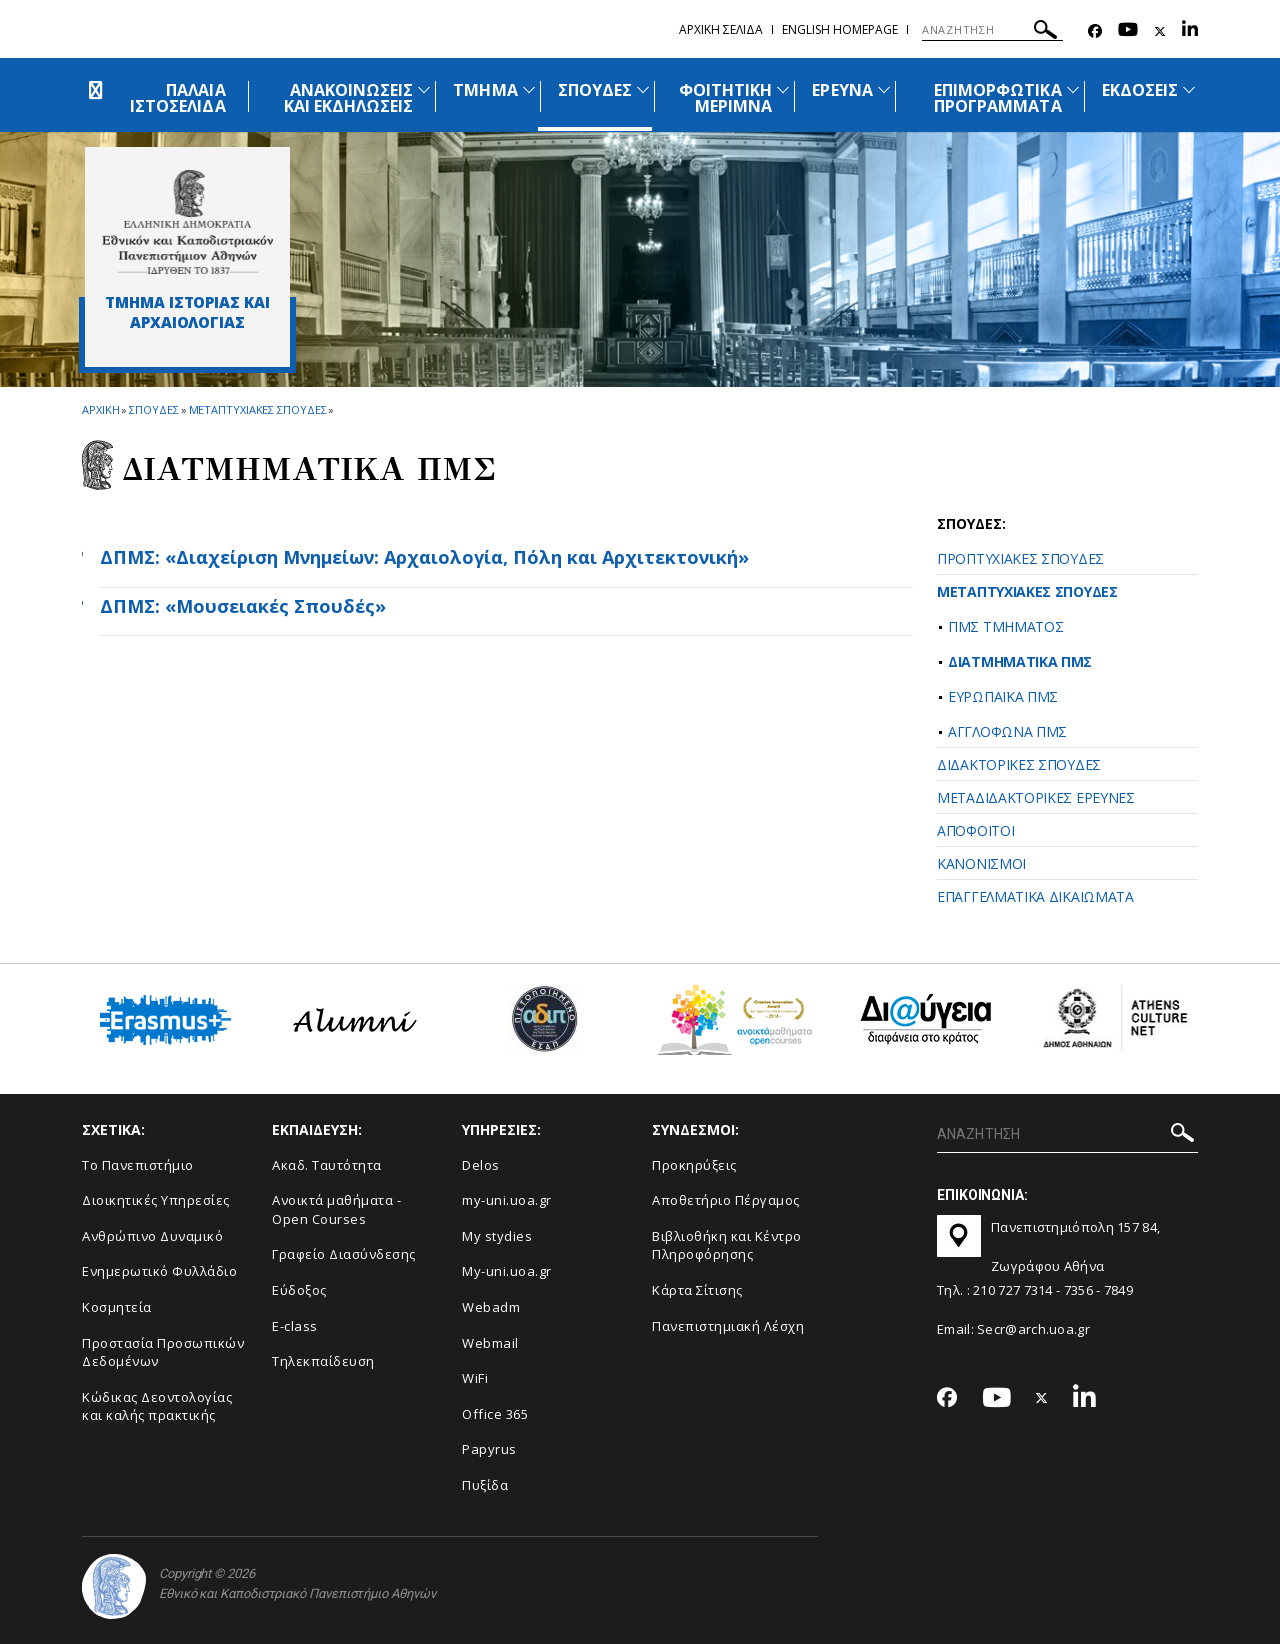  Describe the element at coordinates (349, 98) in the screenshot. I see `ΑΝΑΚΟΙΝΩΣΕΙΣ ΚΑΙ ΕΚΔΗΛΩΣΕΙΣ` at that location.